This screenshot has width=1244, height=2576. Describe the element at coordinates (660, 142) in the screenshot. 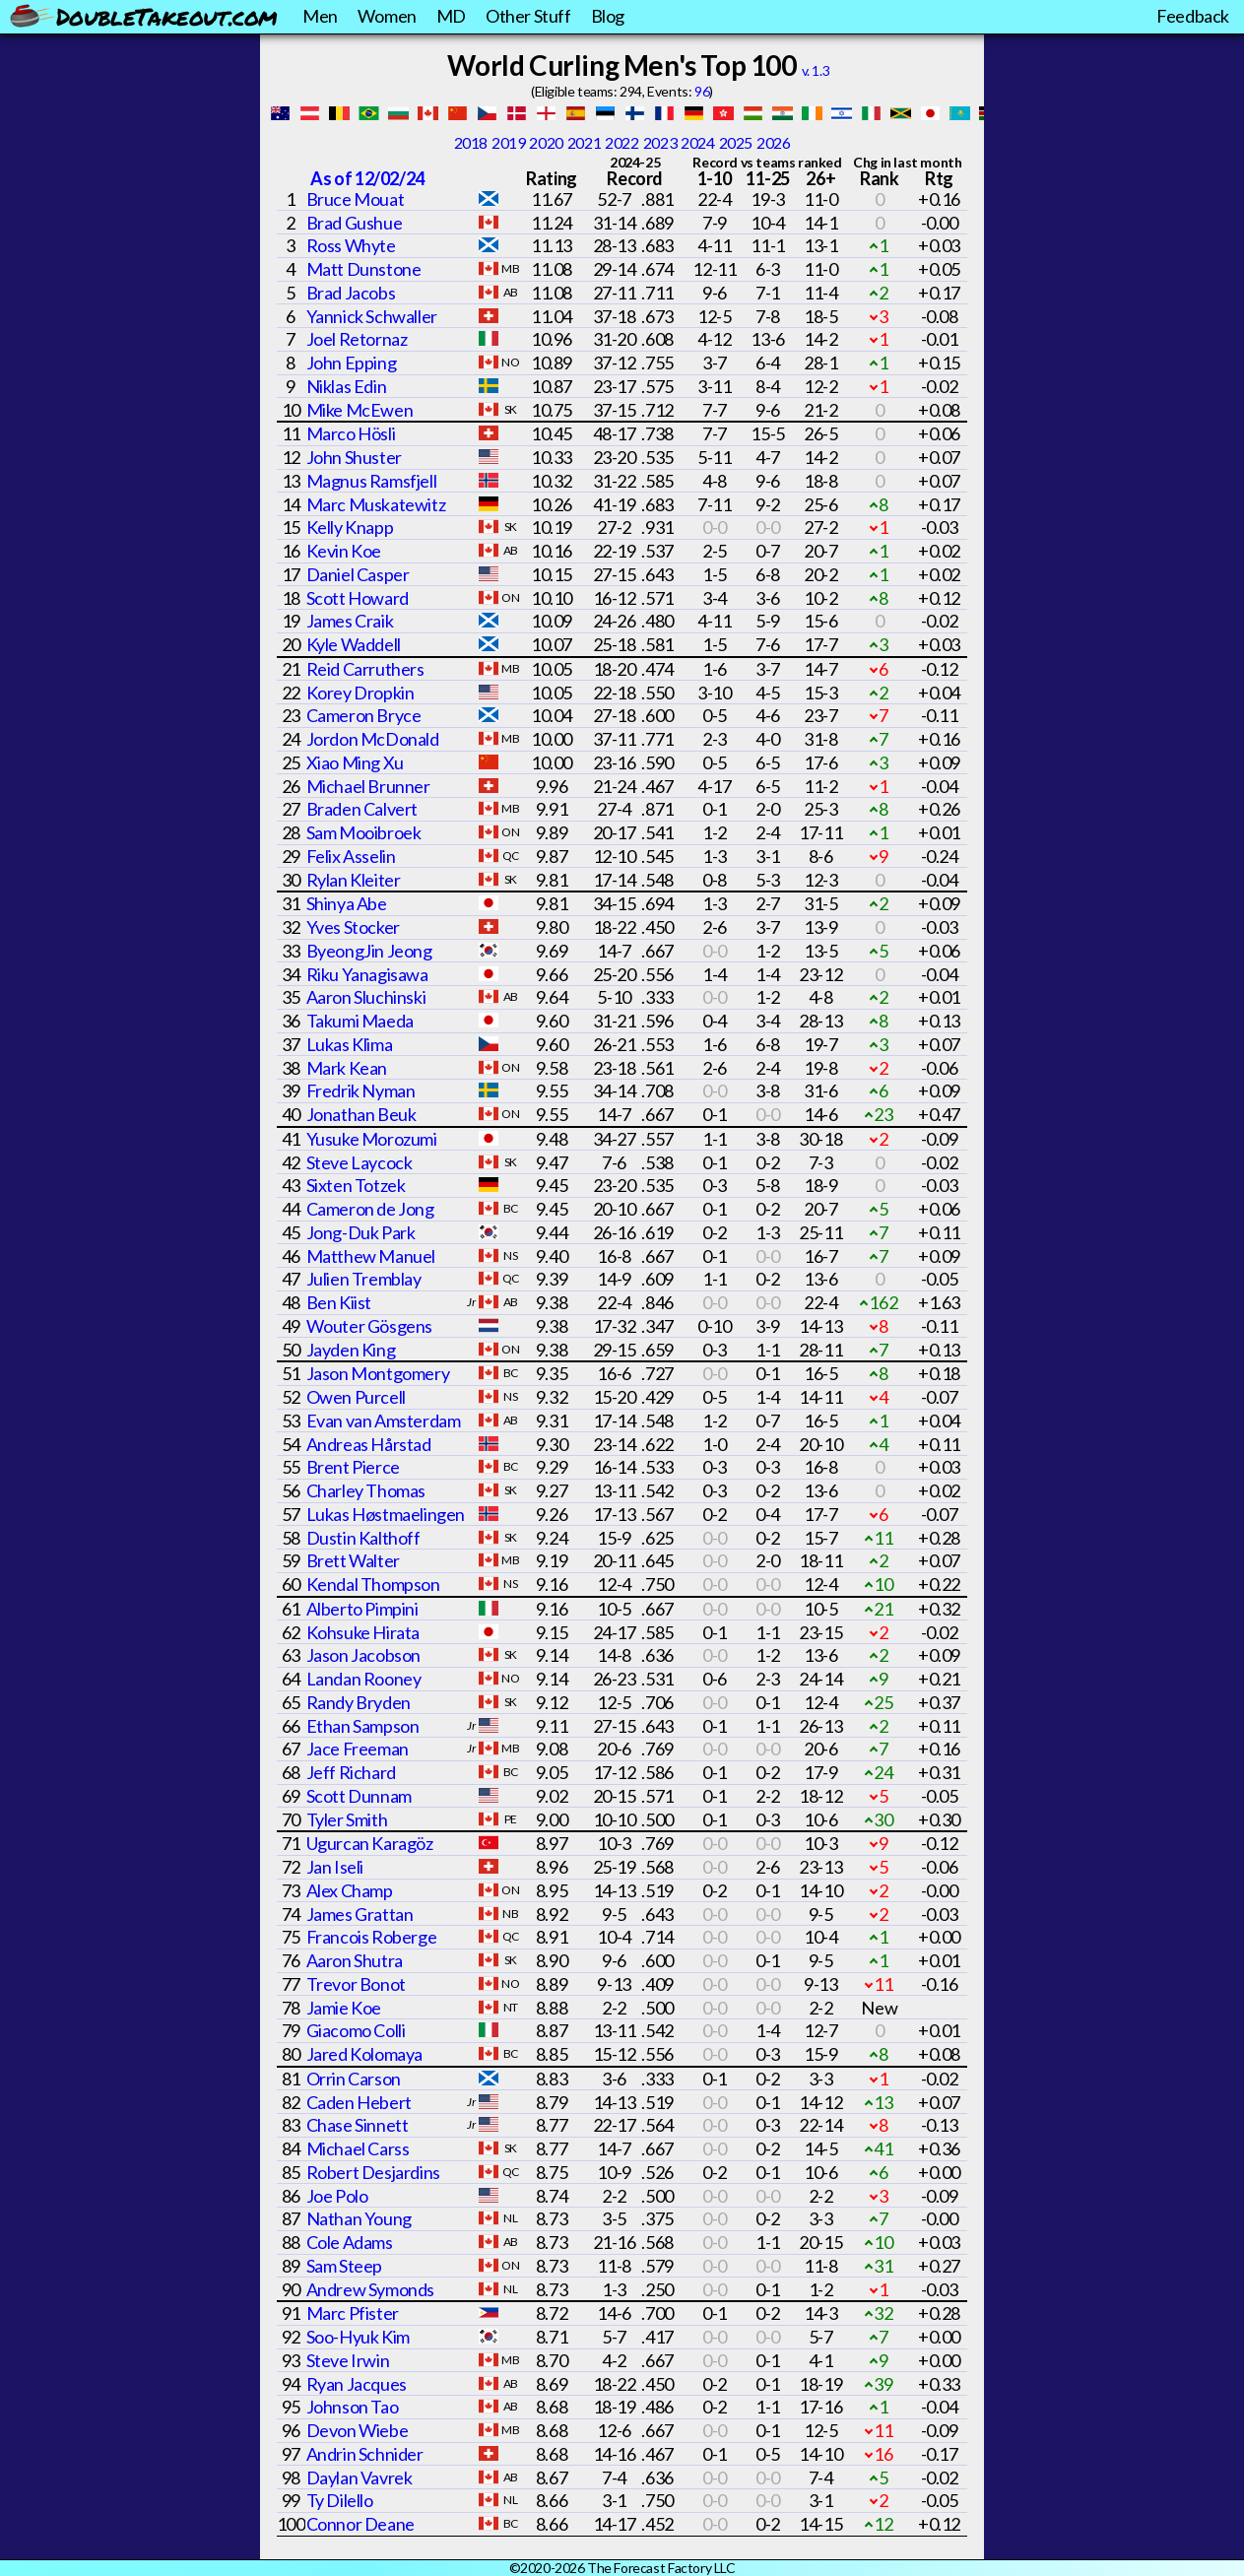

I see `2023` at that location.